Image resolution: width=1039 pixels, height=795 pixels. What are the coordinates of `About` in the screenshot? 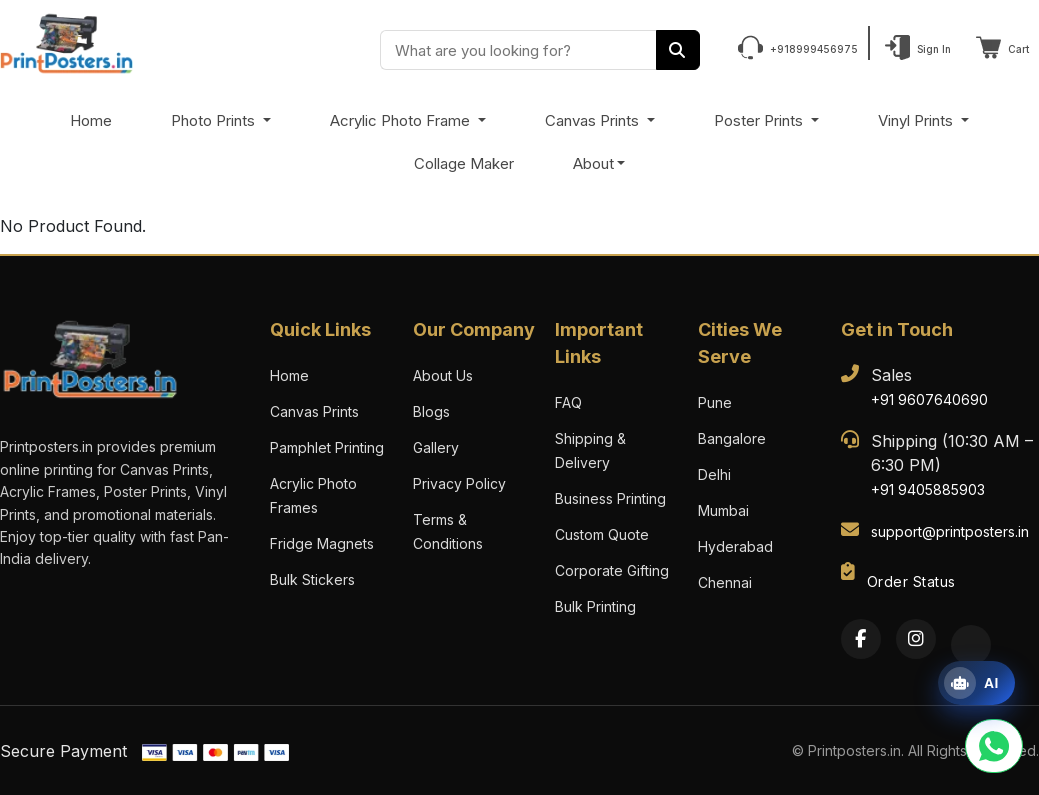 It's located at (593, 163).